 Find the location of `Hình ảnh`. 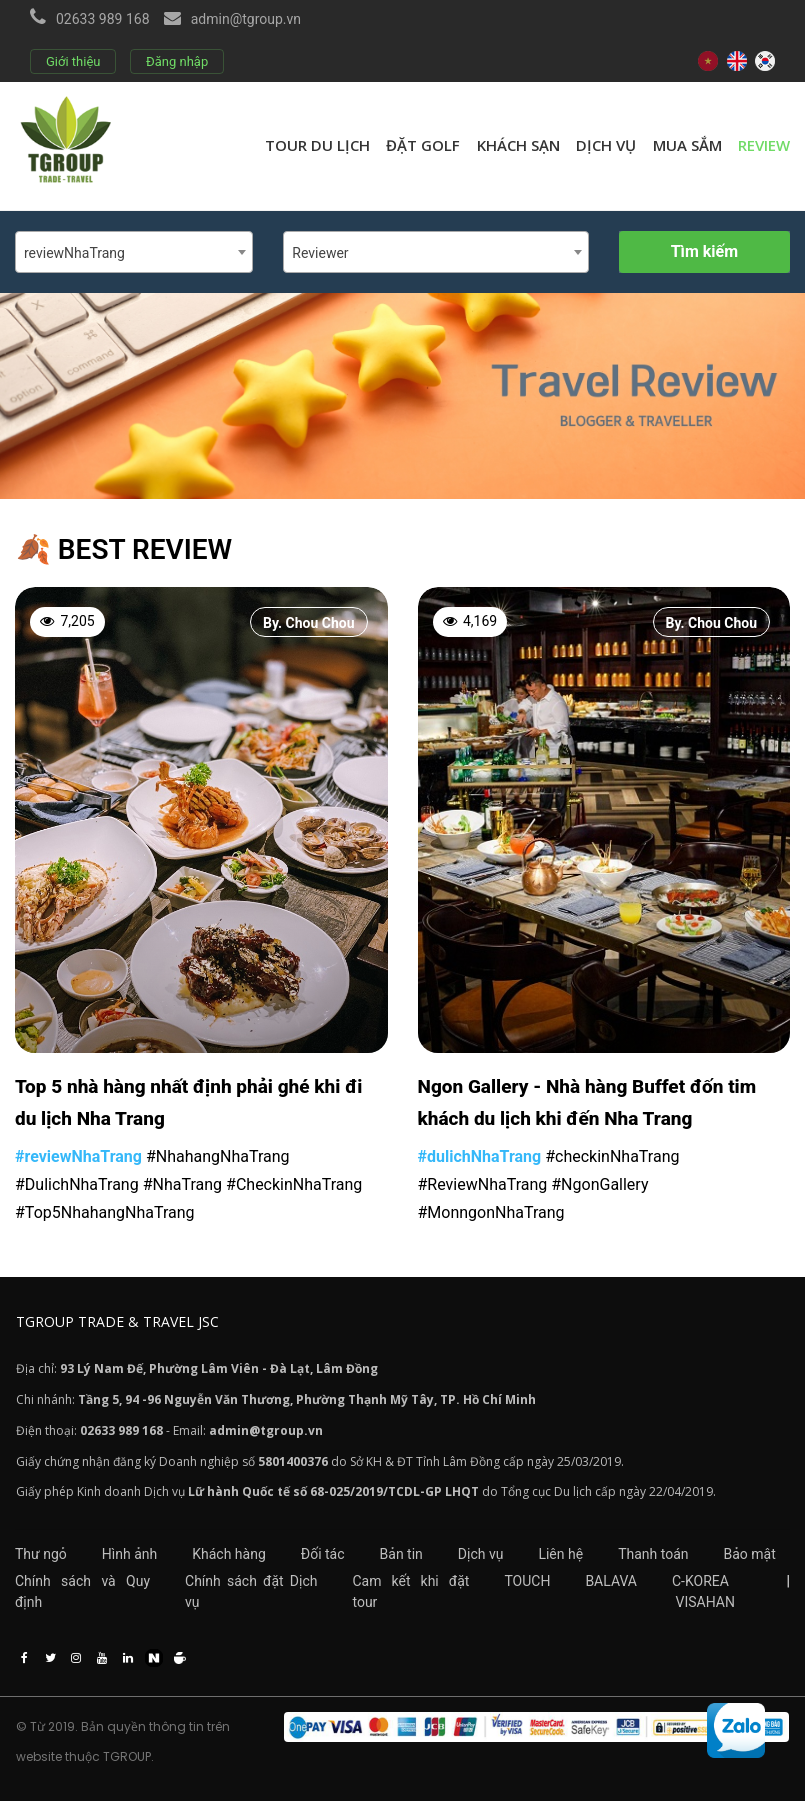

Hình ảnh is located at coordinates (129, 1554).